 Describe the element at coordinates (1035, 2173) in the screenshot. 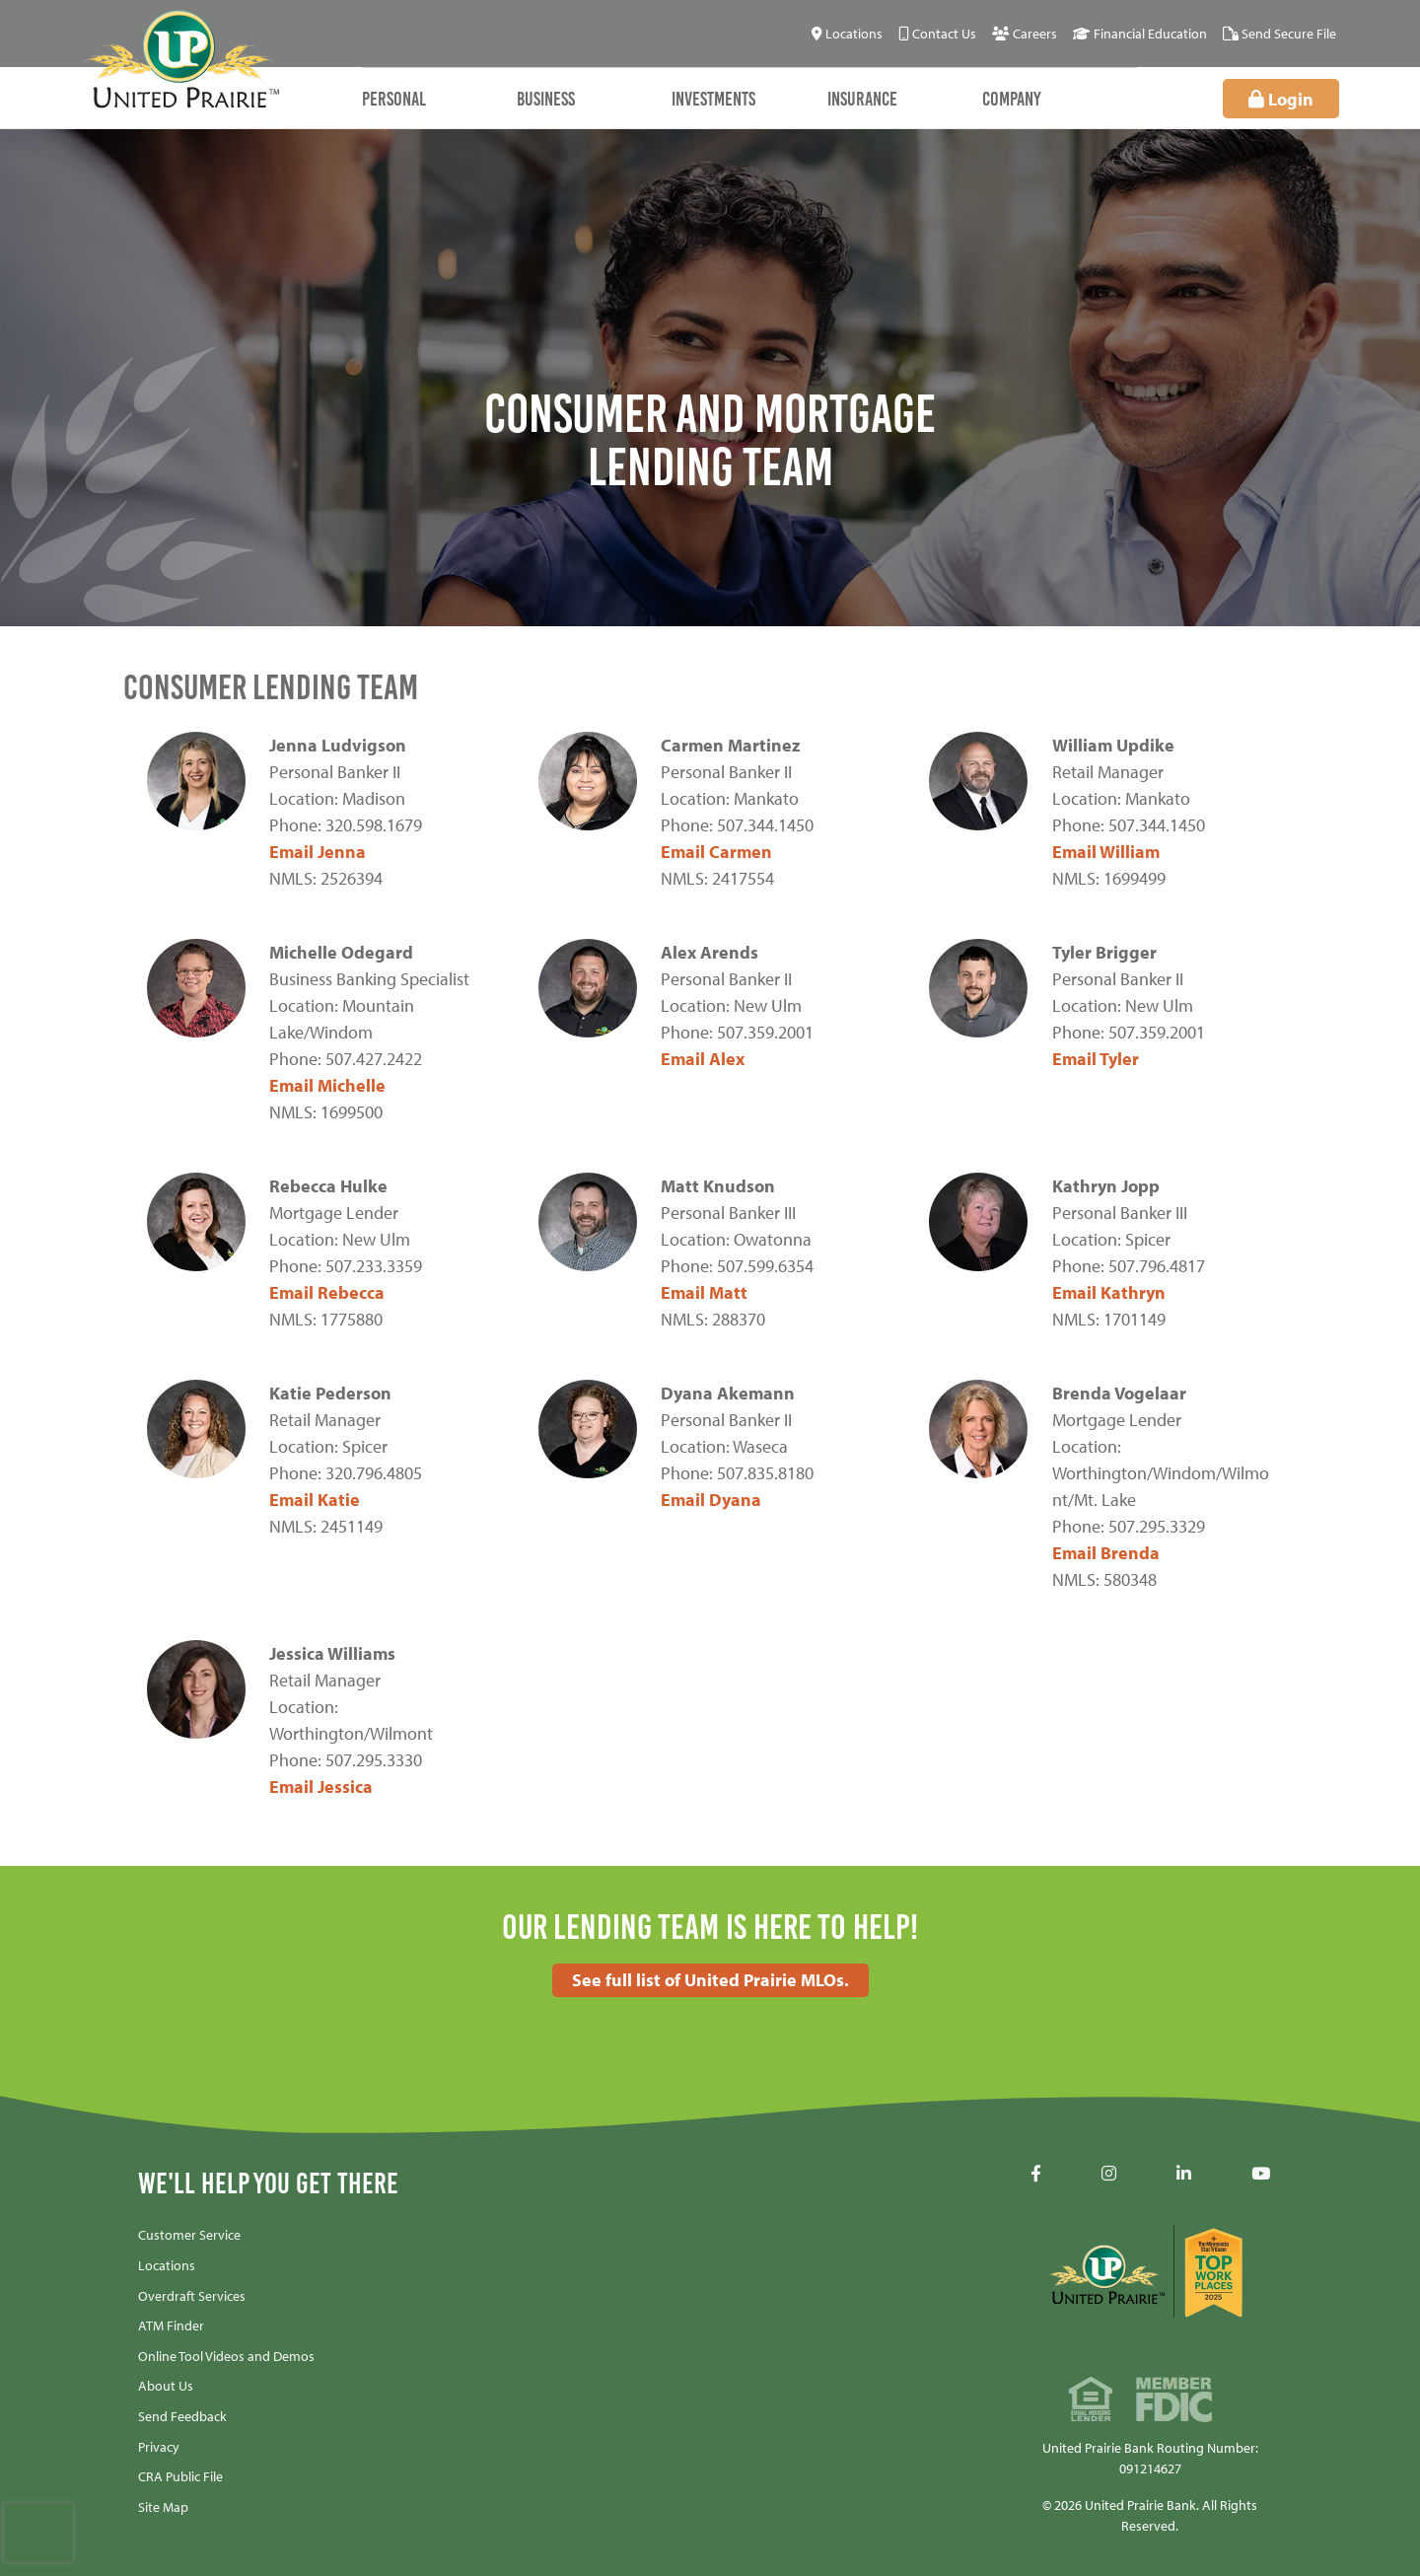

I see `[Facebook]` at that location.